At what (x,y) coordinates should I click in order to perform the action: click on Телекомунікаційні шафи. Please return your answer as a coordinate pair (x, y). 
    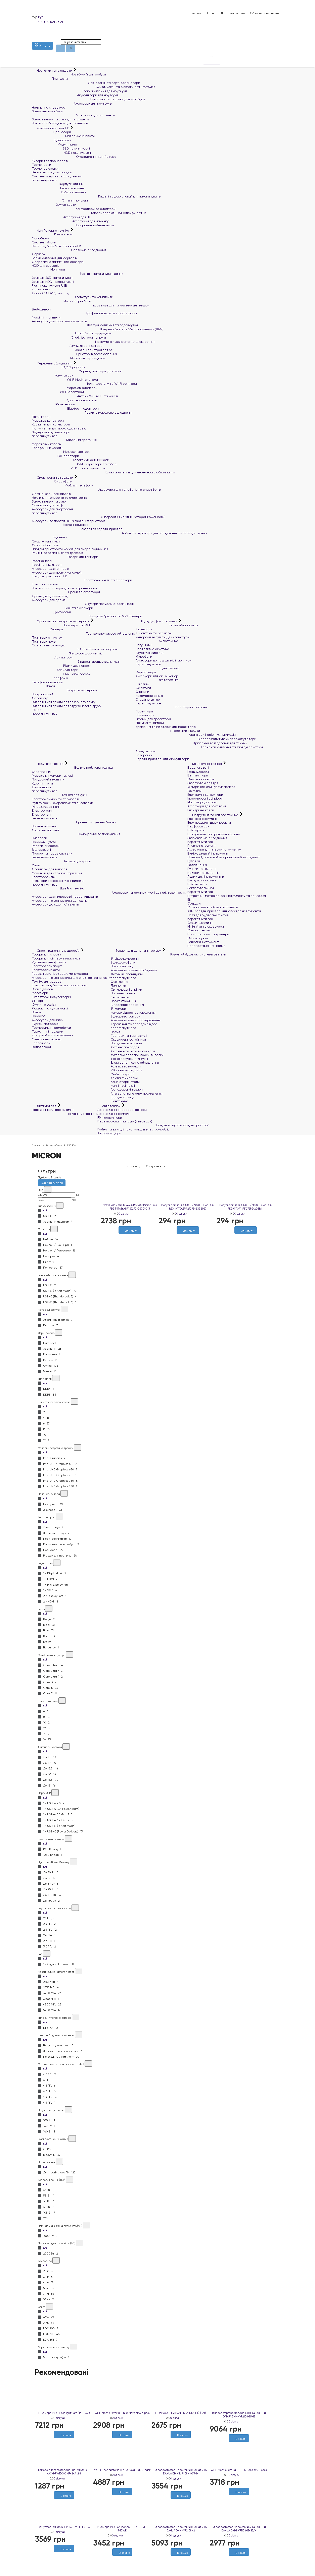
    Looking at the image, I should click on (70, 460).